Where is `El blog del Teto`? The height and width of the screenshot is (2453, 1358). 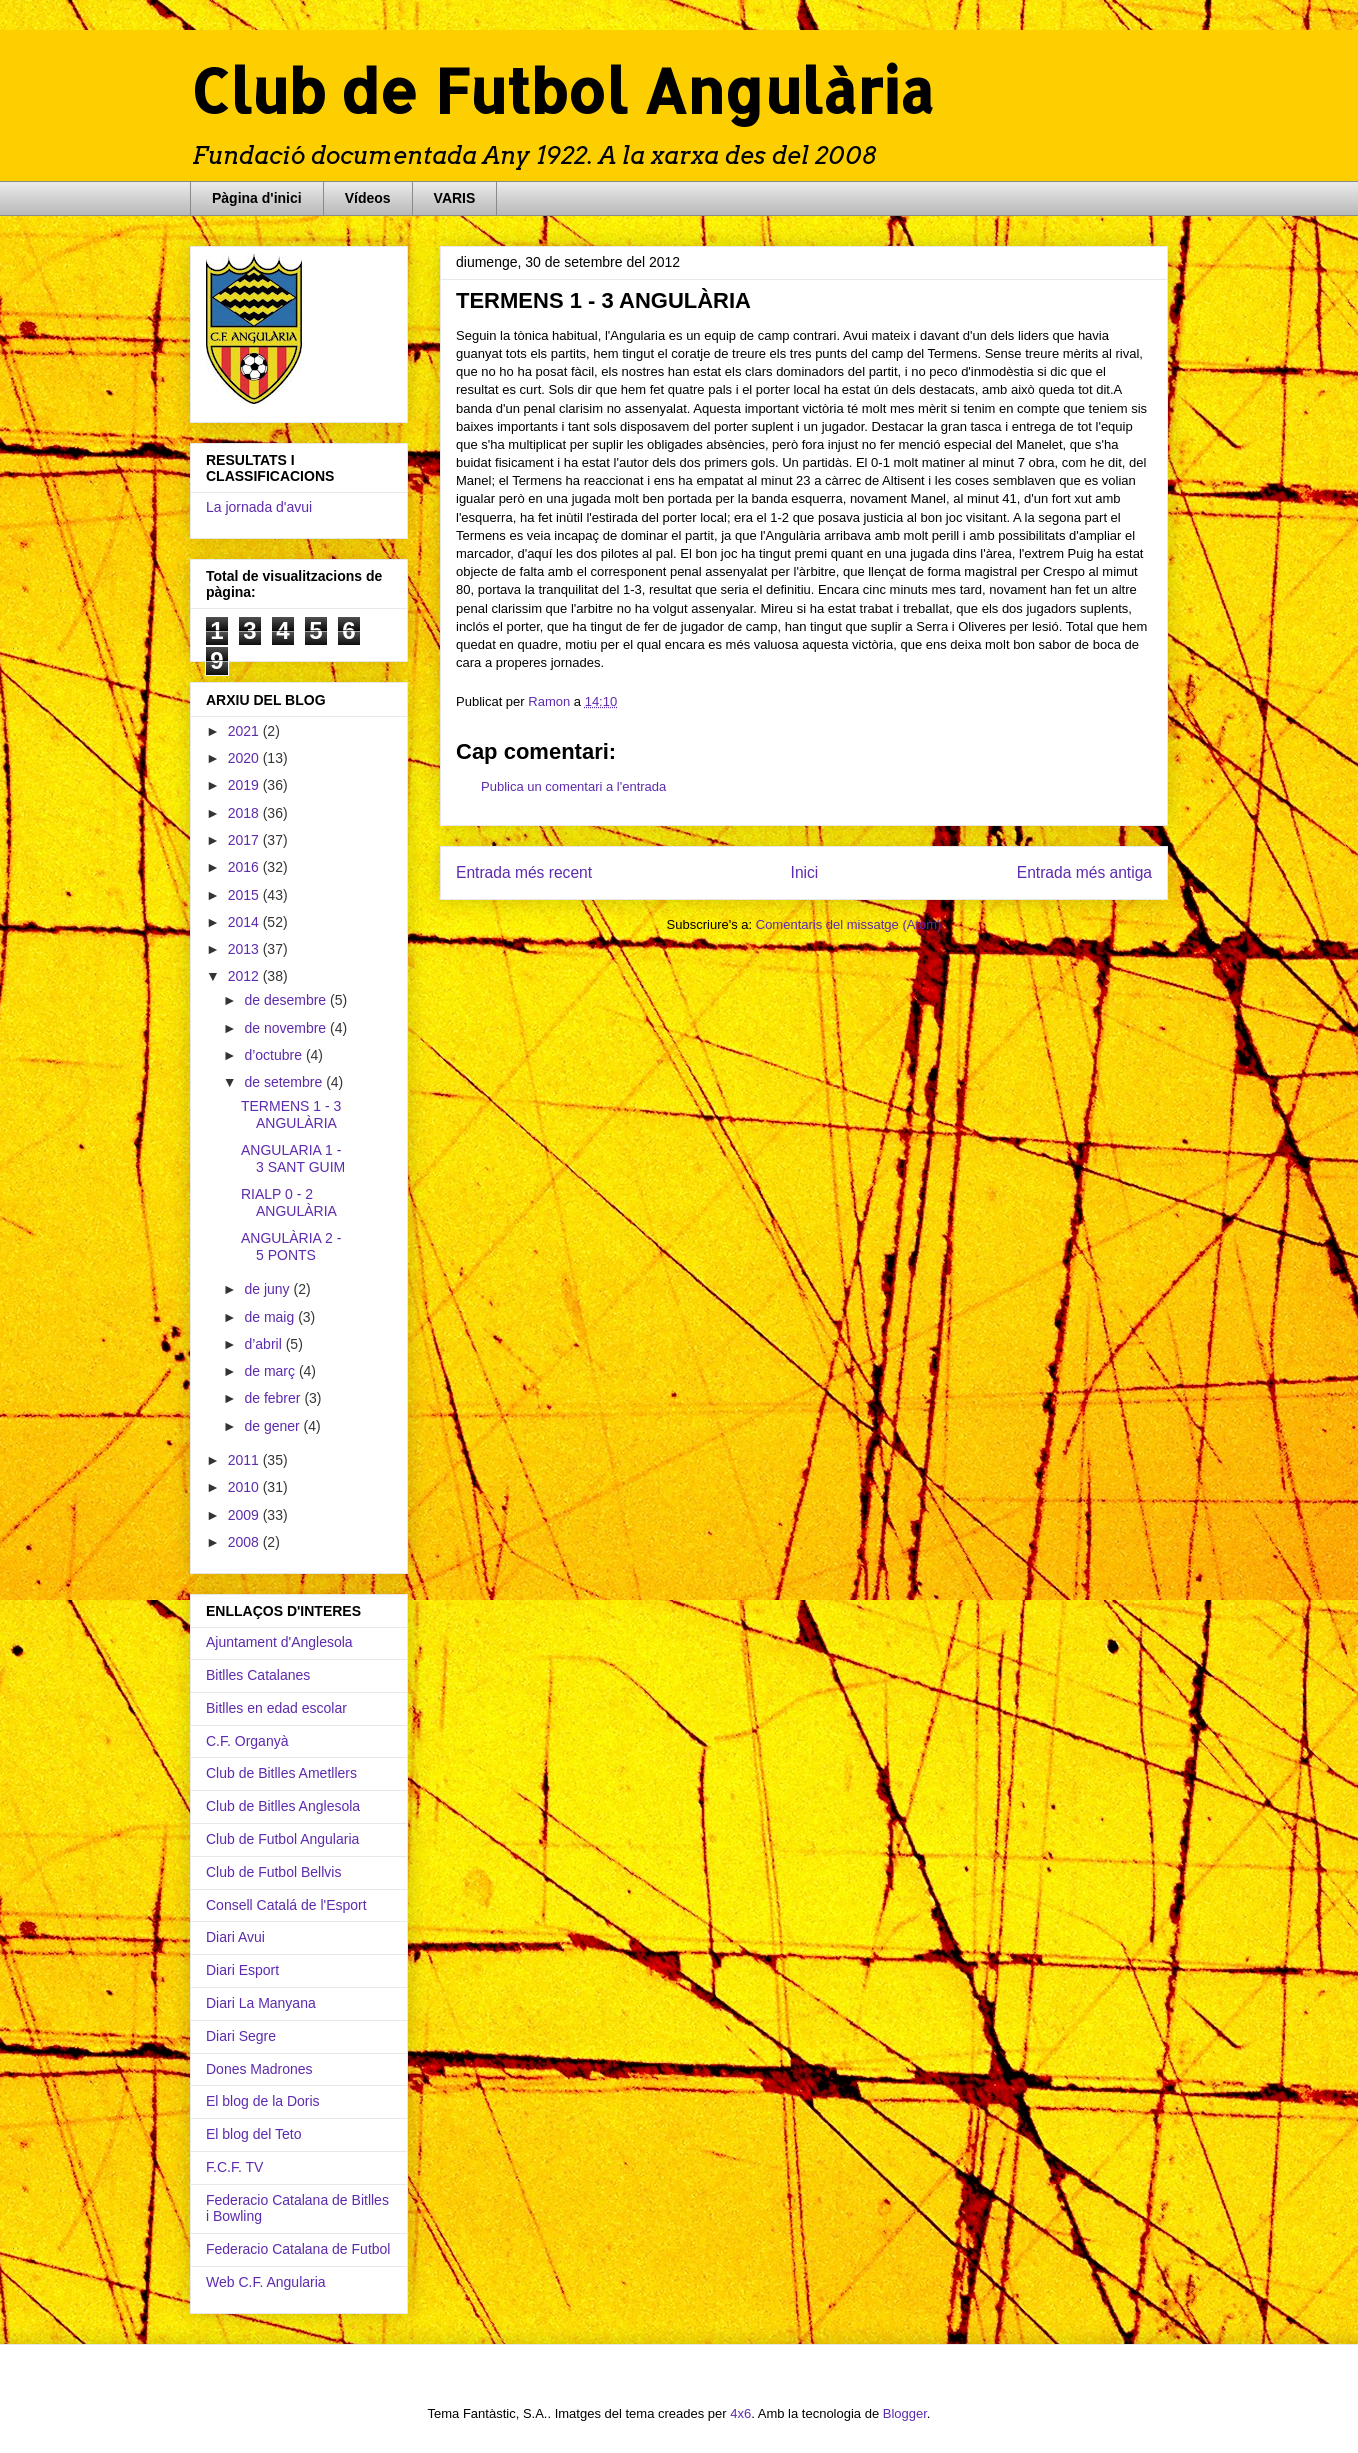
El blog del Teto is located at coordinates (253, 2134).